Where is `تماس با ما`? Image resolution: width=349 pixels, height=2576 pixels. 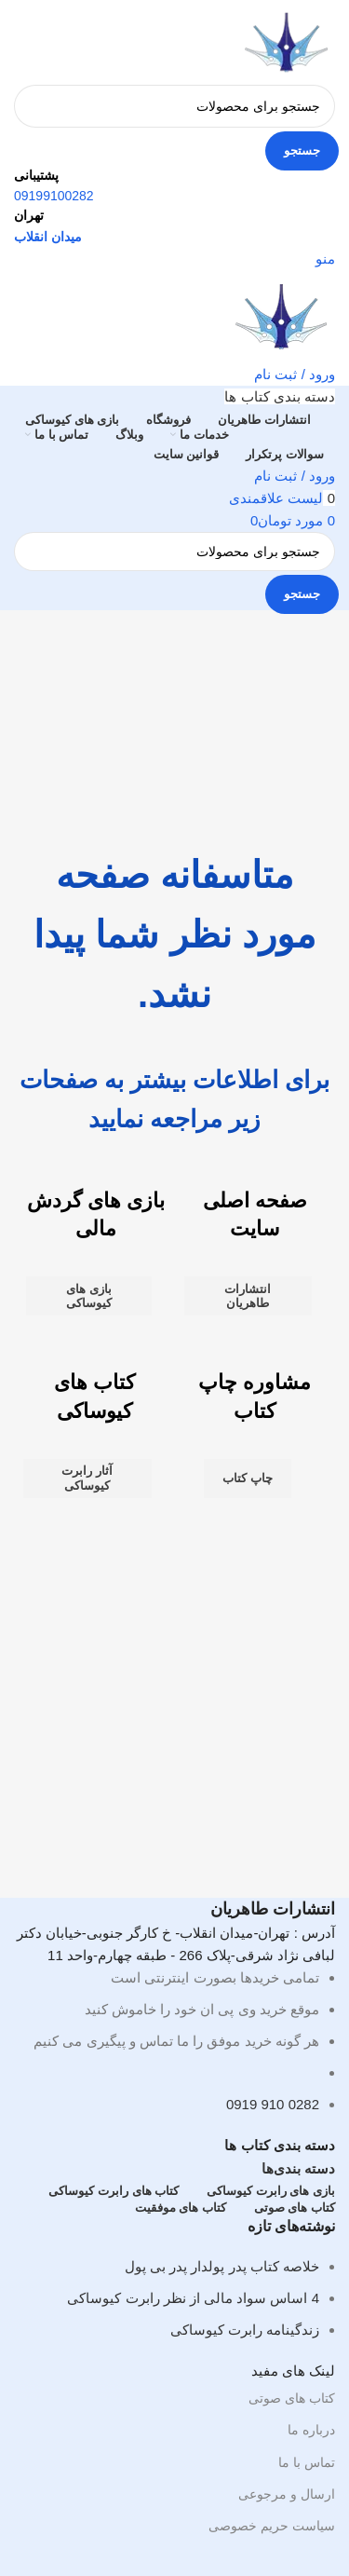
تماس با ما is located at coordinates (306, 2462).